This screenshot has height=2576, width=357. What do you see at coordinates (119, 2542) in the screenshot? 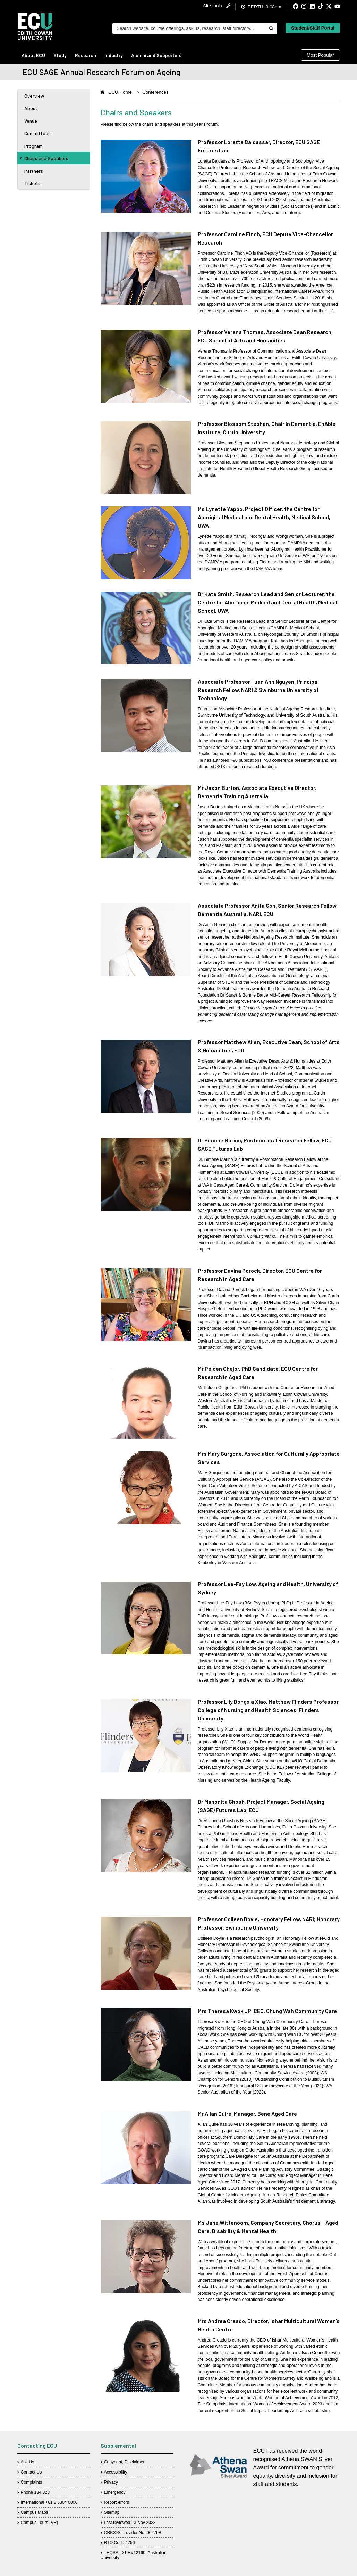
I see `RTO Code 4756` at bounding box center [119, 2542].